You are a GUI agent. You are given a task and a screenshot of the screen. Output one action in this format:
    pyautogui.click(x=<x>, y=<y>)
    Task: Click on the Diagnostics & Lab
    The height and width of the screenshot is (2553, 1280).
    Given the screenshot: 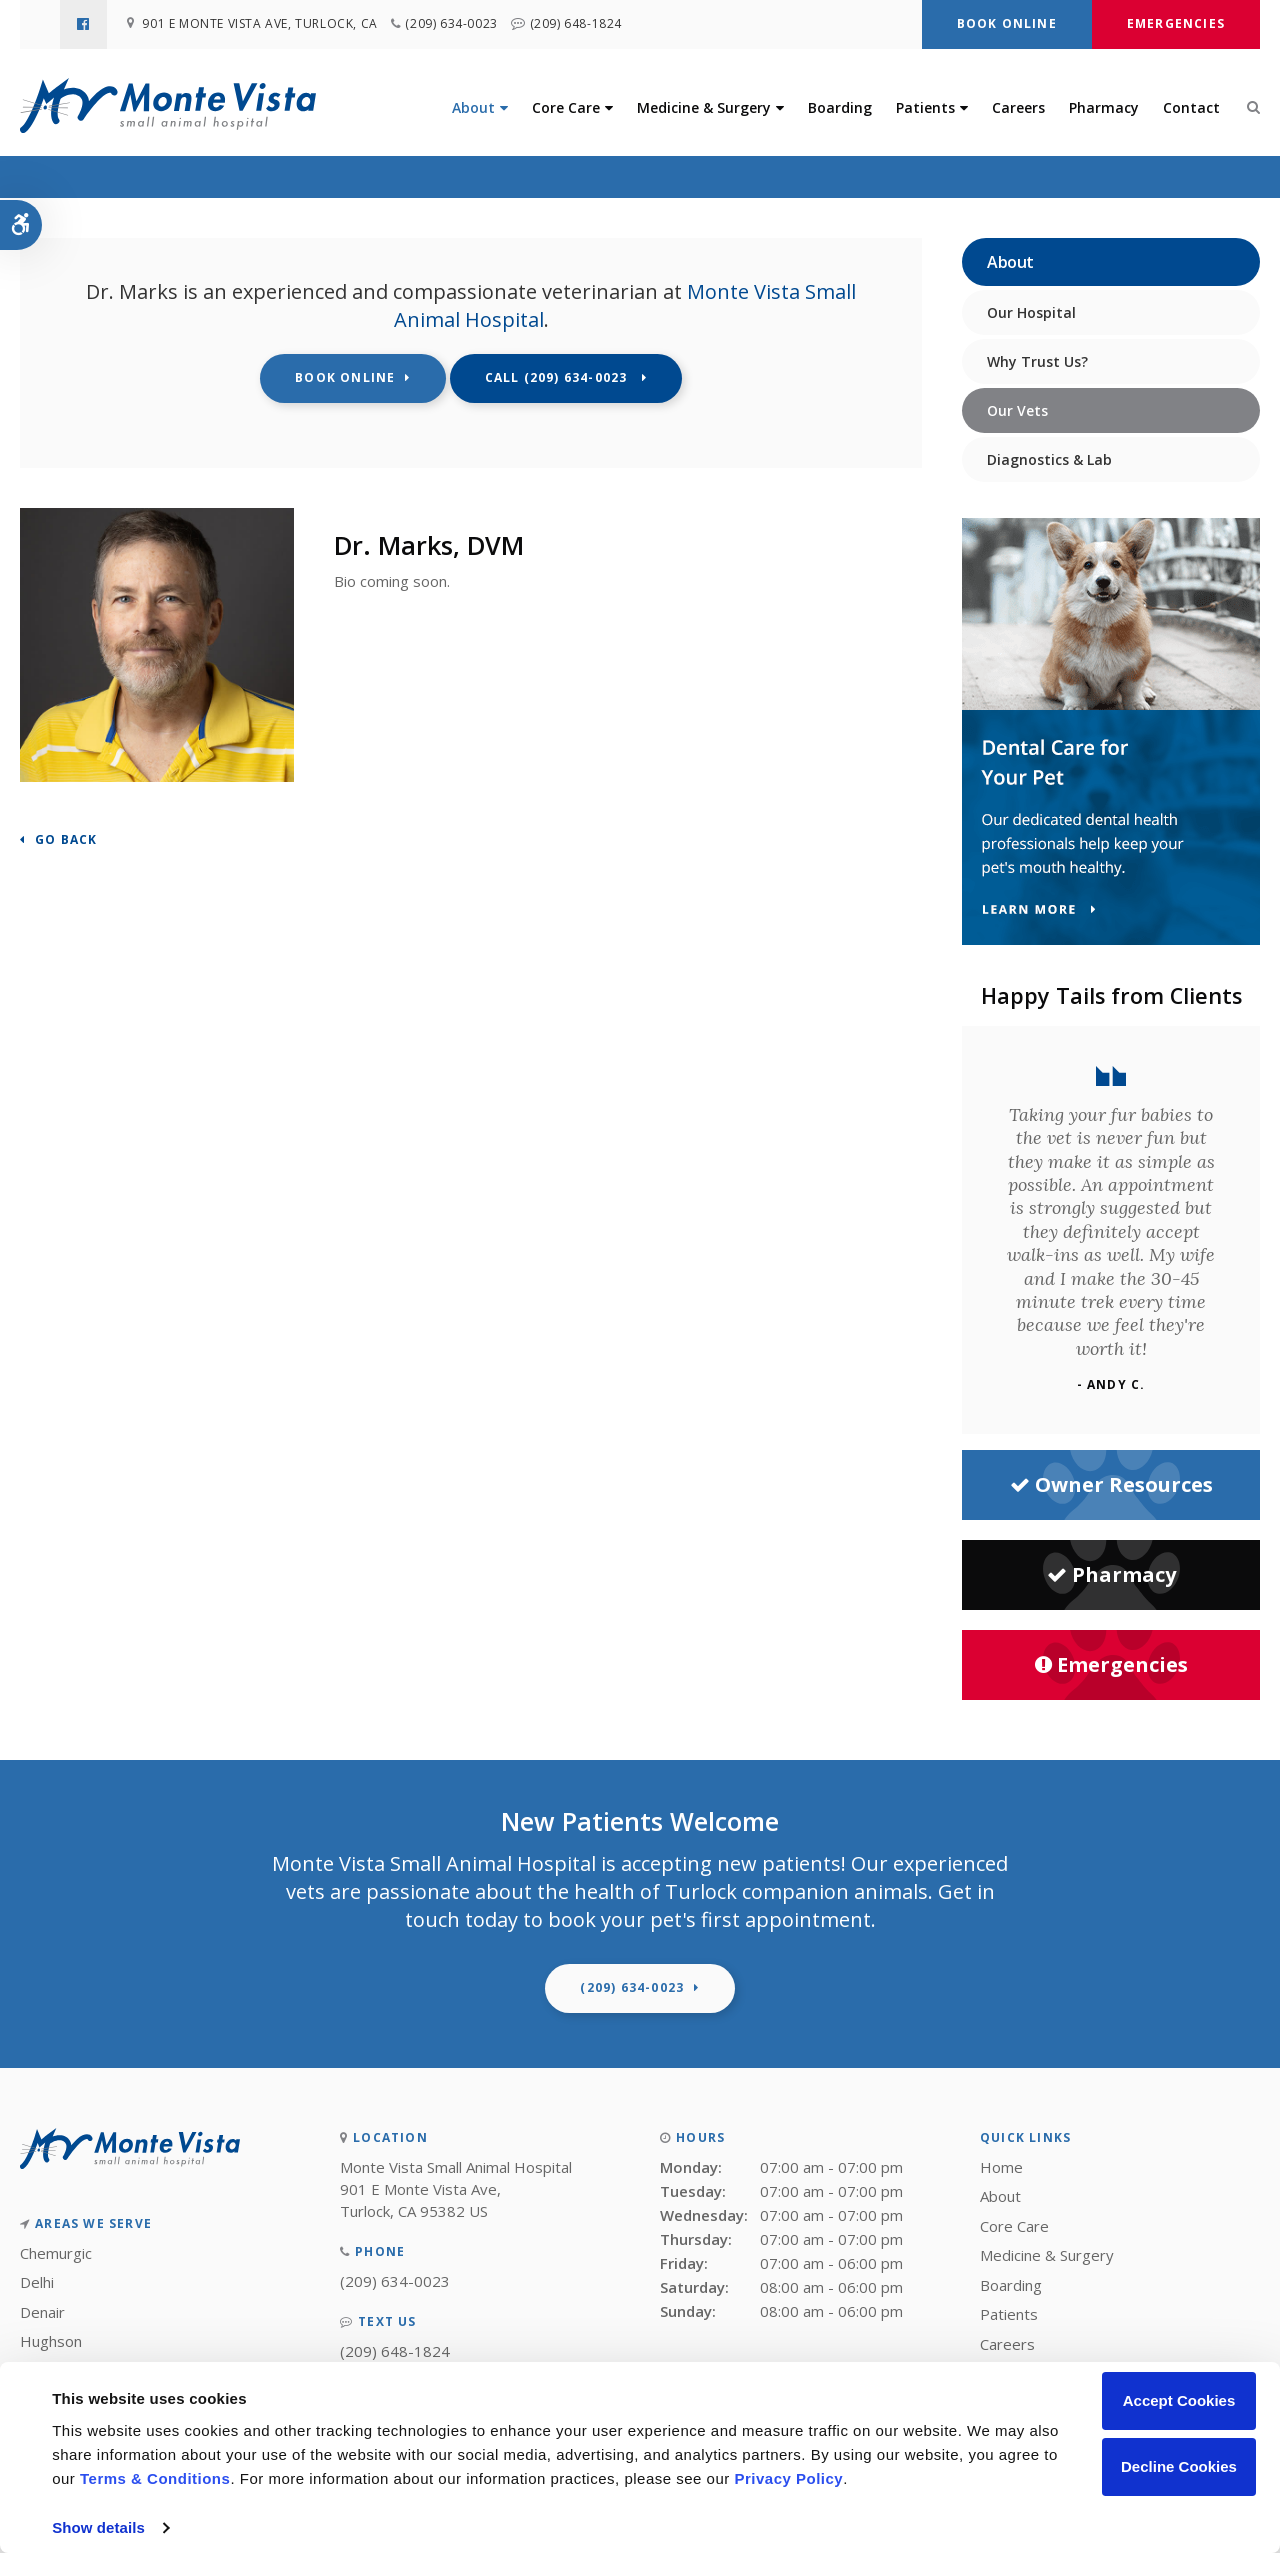 What is the action you would take?
    pyautogui.click(x=1049, y=459)
    